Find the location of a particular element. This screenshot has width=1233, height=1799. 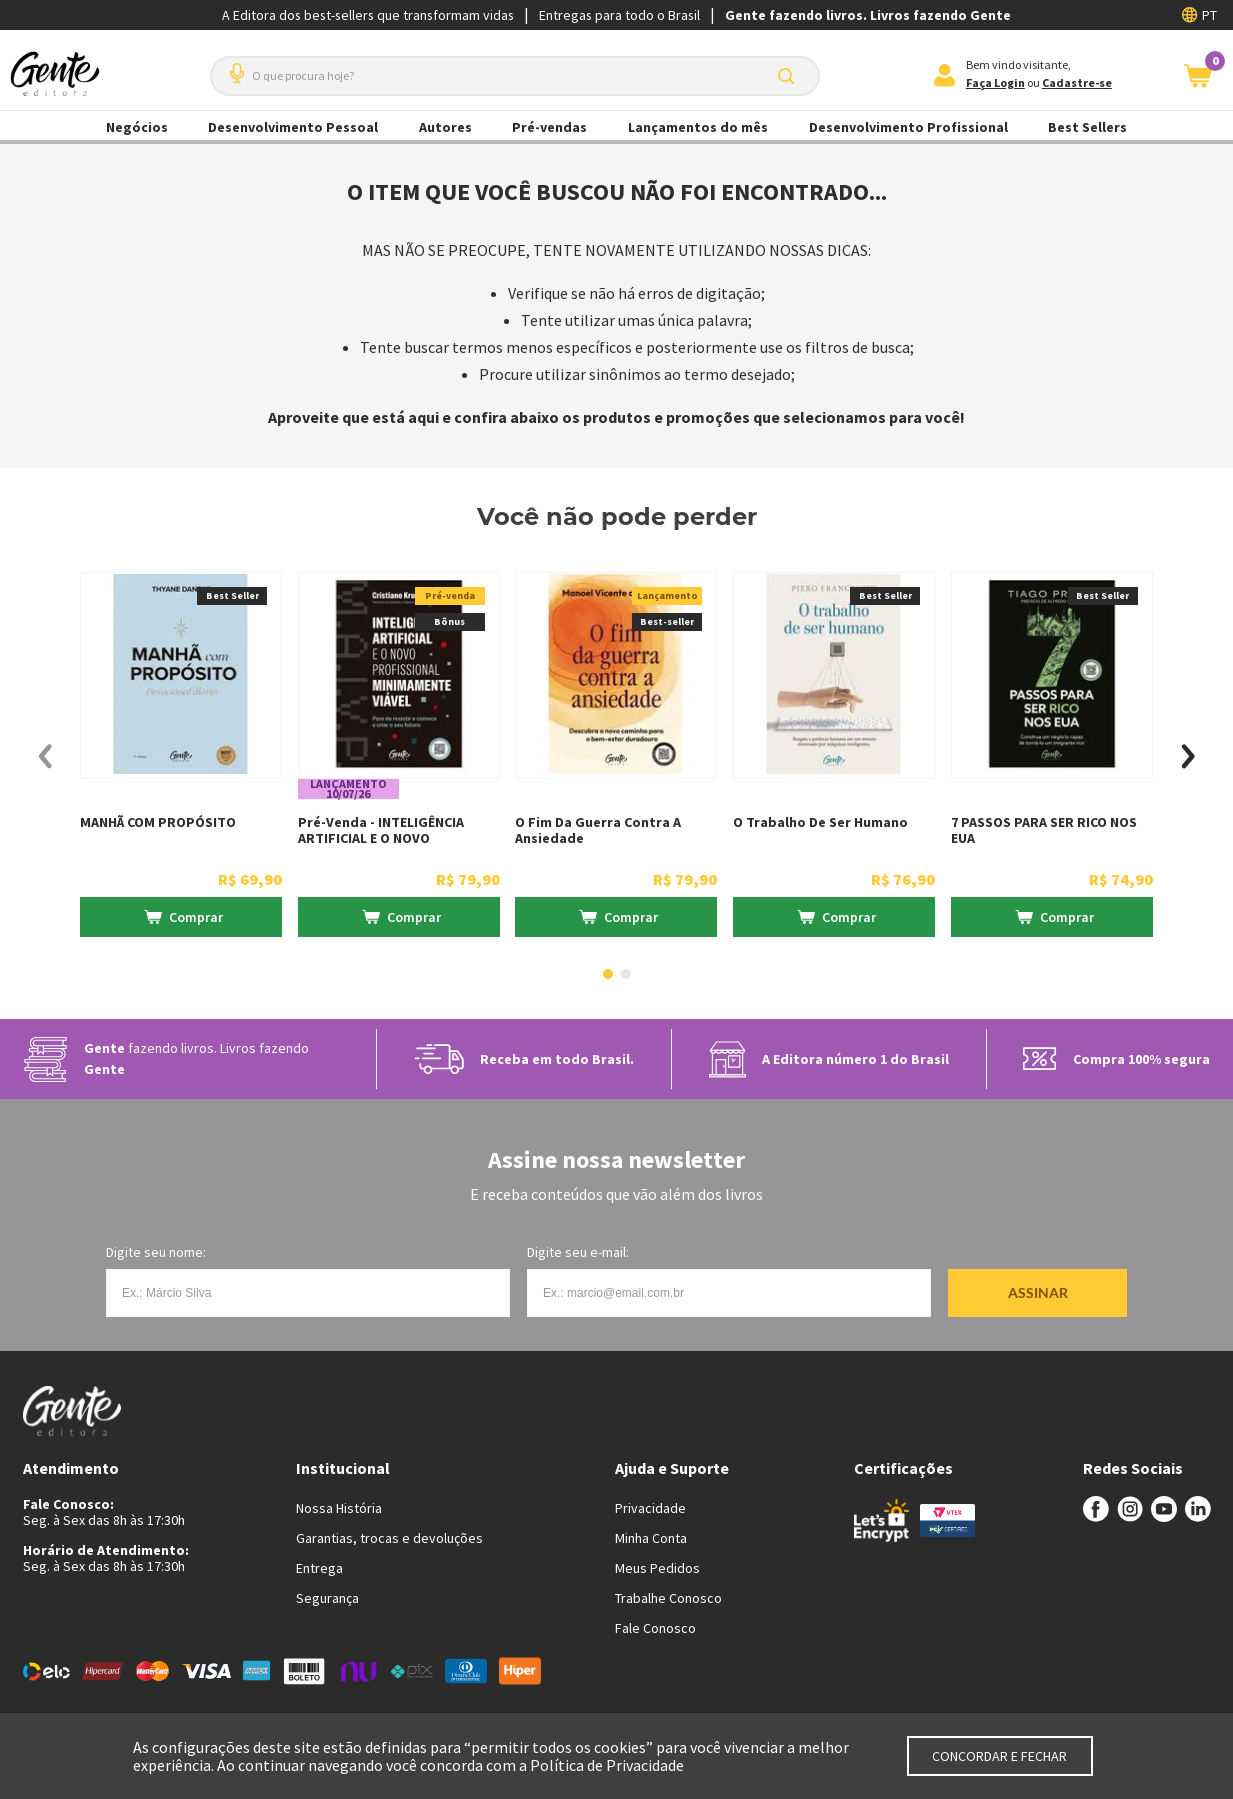

[O Trabalho de ser humano] is located at coordinates (834, 757).